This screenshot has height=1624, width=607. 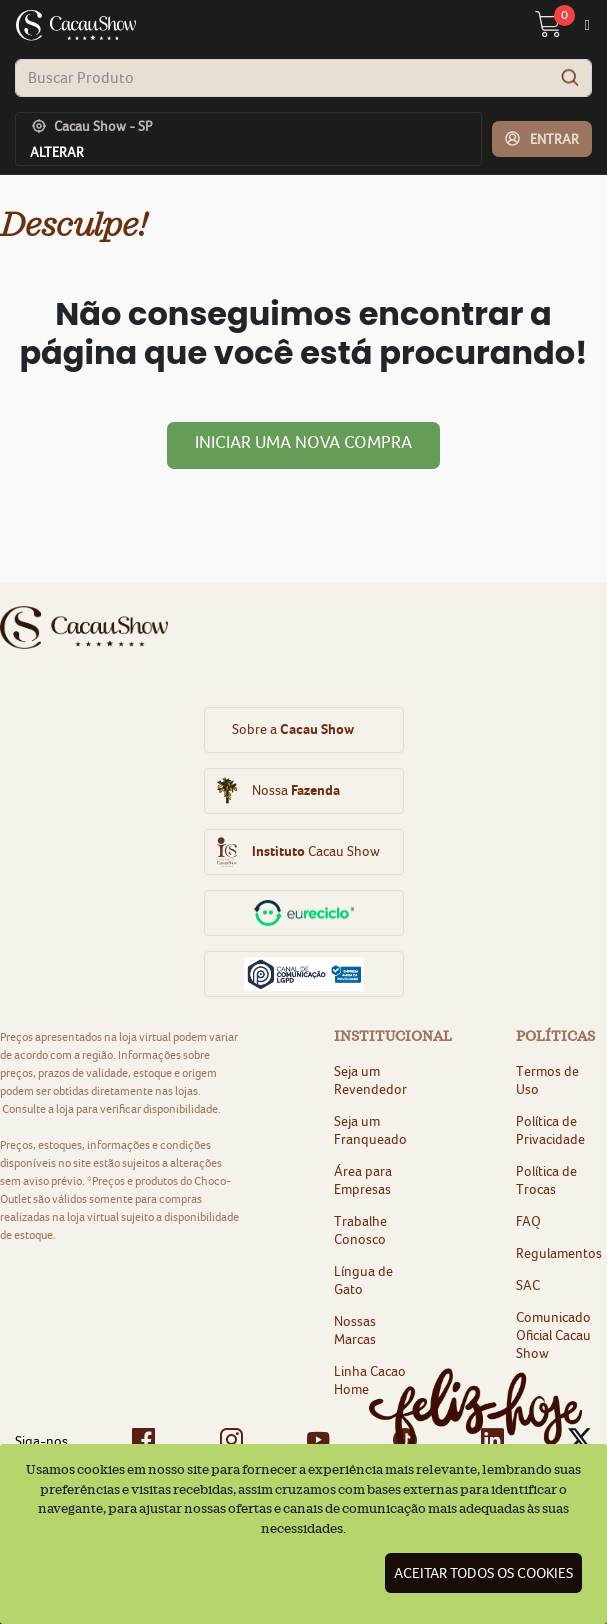 What do you see at coordinates (363, 1180) in the screenshot?
I see `Área para Empresas` at bounding box center [363, 1180].